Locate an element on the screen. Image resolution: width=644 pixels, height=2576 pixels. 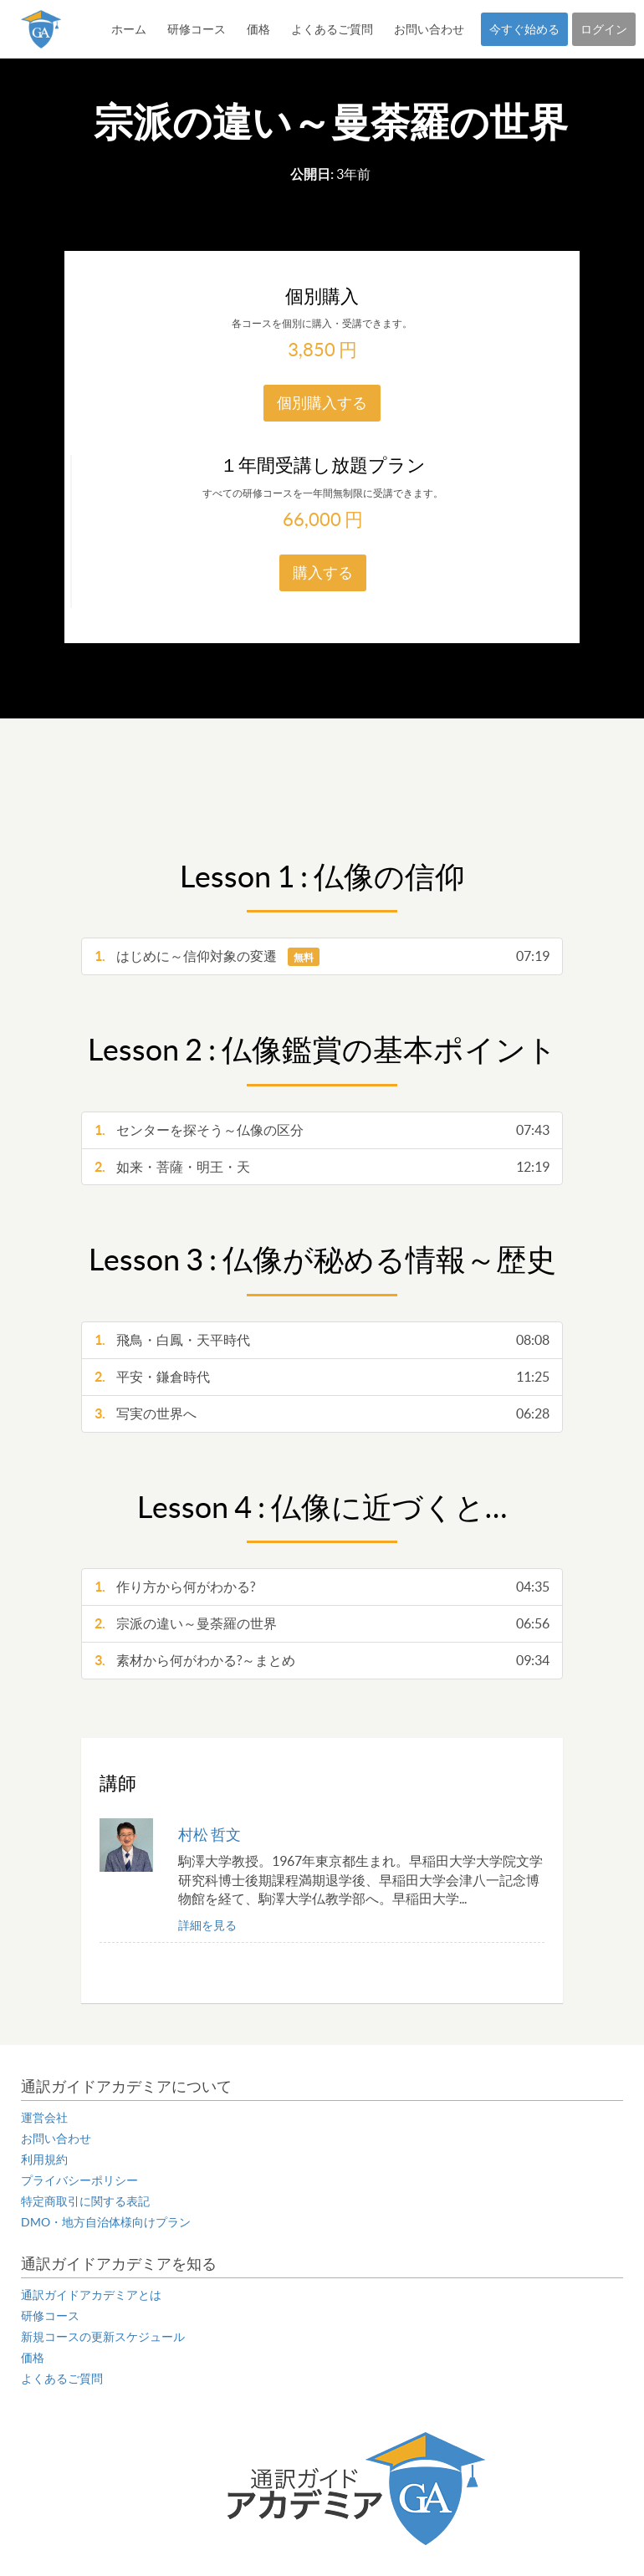
新規コースの更新スケジュール is located at coordinates (103, 2336).